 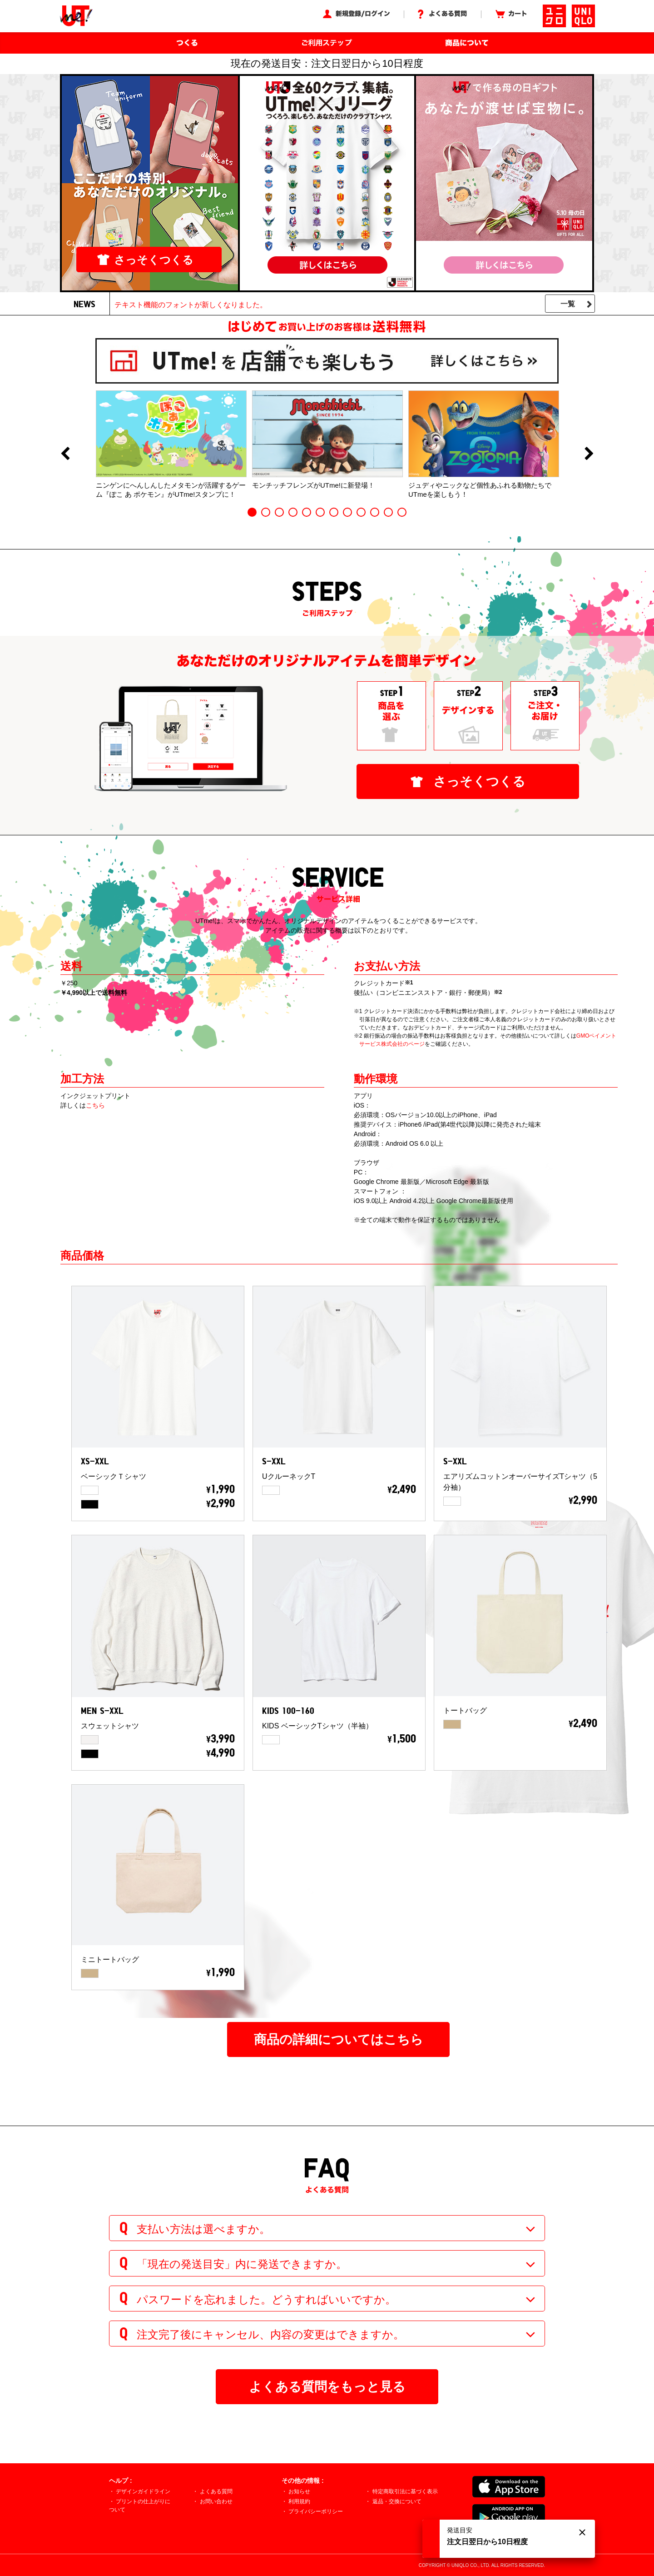 I want to click on 支払い方法は選べますか。, so click(x=203, y=2229).